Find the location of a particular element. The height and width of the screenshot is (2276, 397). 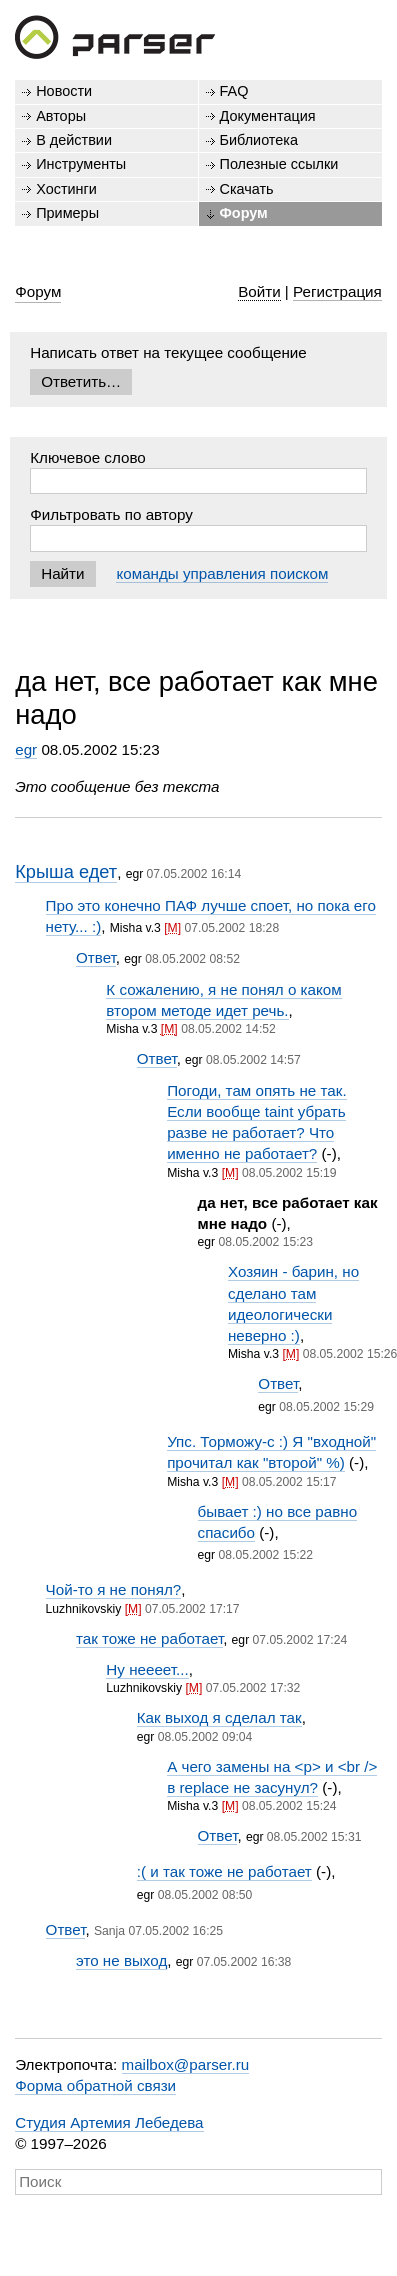

Чой-то я не понял? is located at coordinates (114, 1589).